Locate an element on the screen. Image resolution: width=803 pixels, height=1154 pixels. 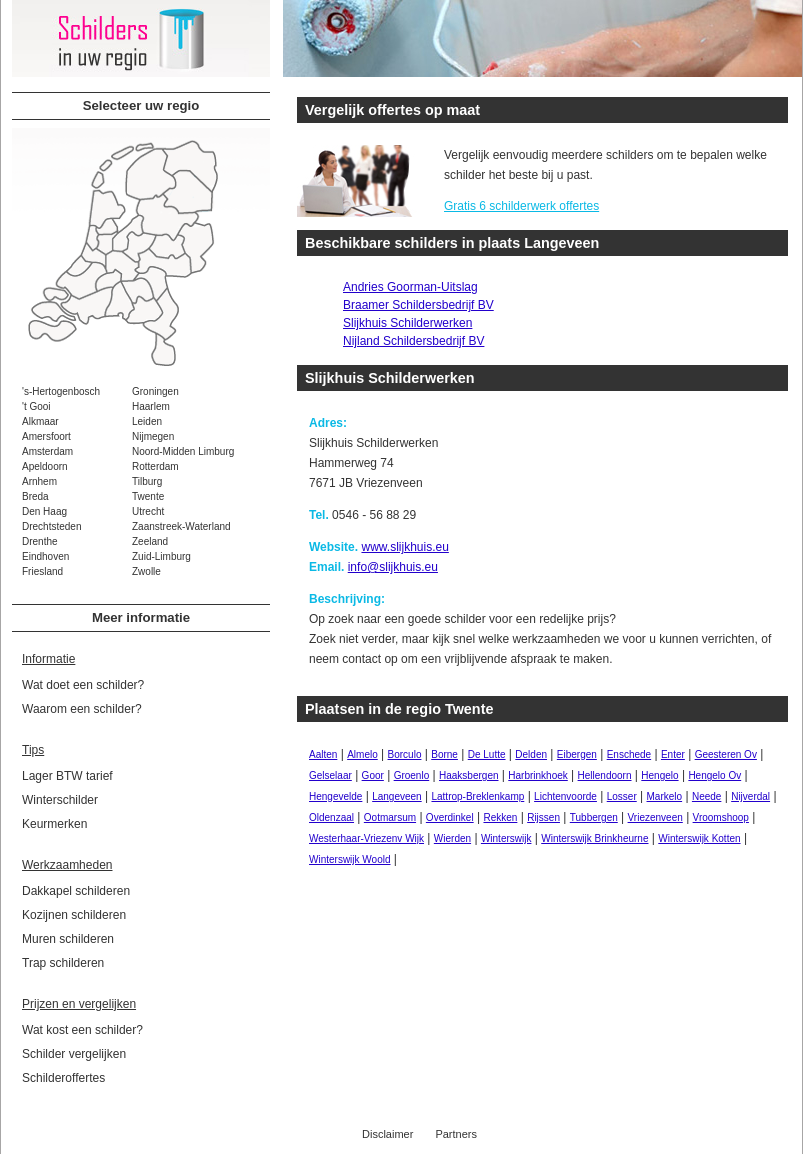
Schilderoffertes is located at coordinates (63, 1078).